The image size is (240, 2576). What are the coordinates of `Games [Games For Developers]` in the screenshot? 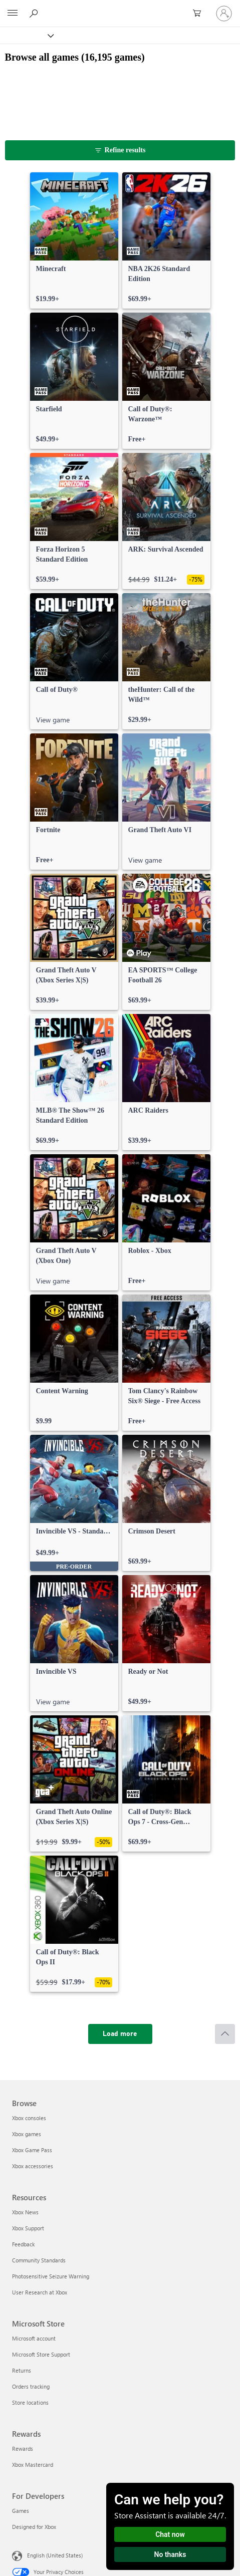 It's located at (20, 2510).